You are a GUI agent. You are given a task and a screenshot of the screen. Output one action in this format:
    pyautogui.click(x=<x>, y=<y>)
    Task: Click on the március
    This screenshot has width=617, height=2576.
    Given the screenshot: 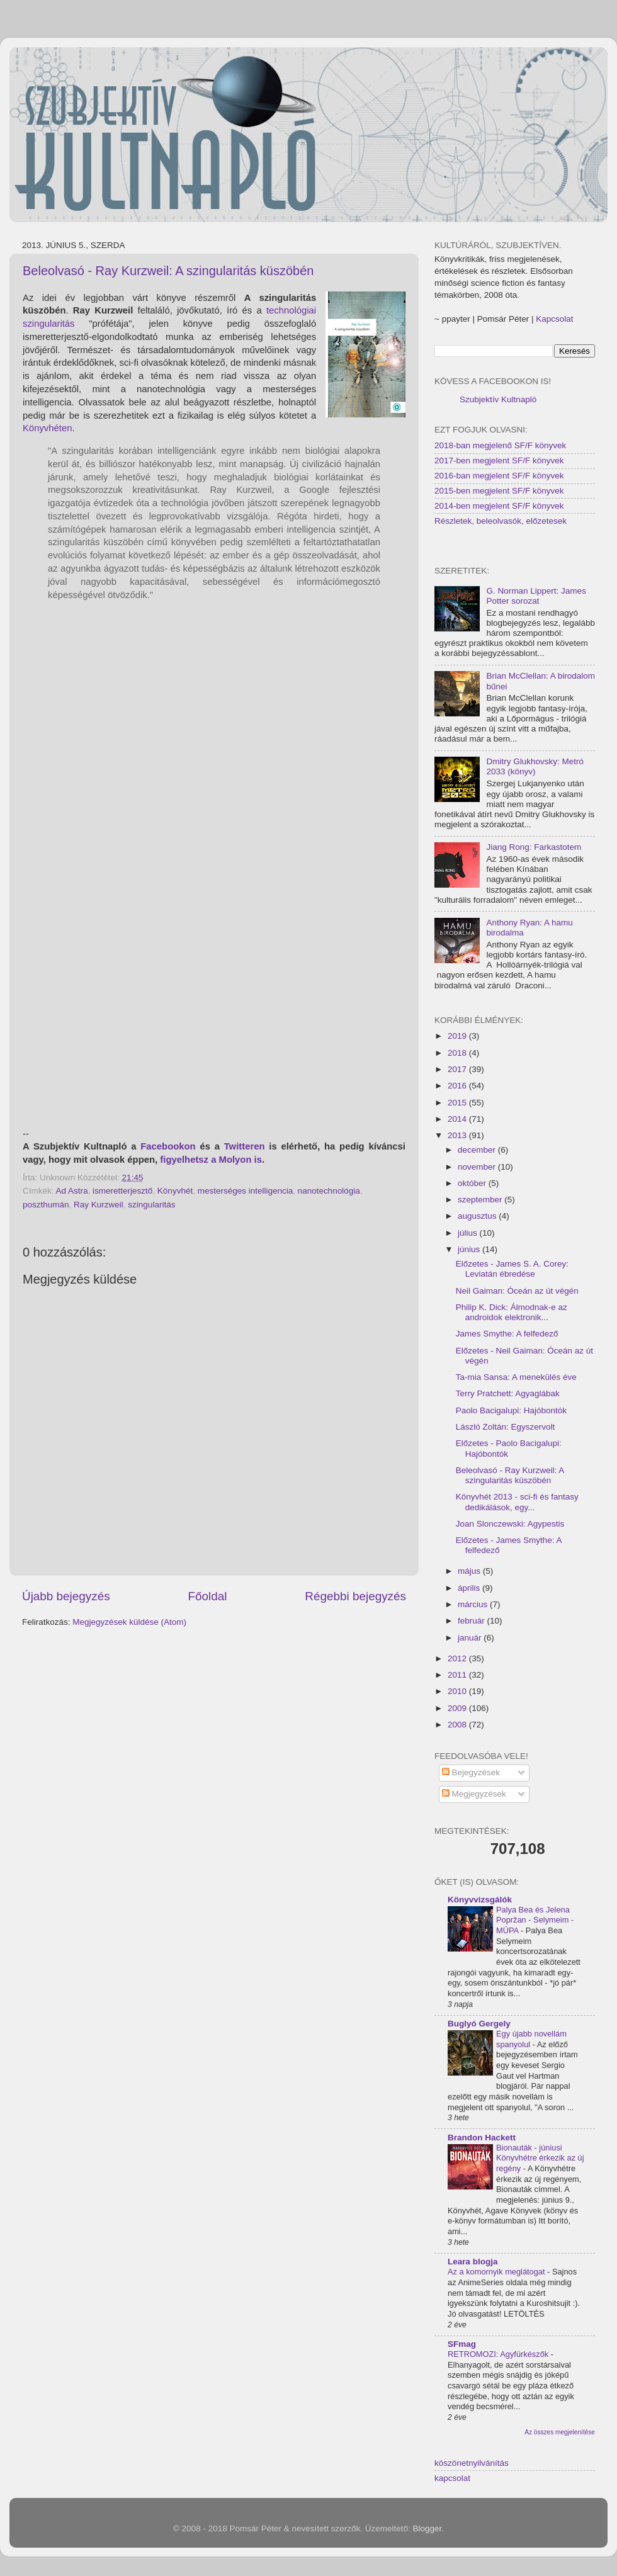 What is the action you would take?
    pyautogui.click(x=474, y=1604)
    